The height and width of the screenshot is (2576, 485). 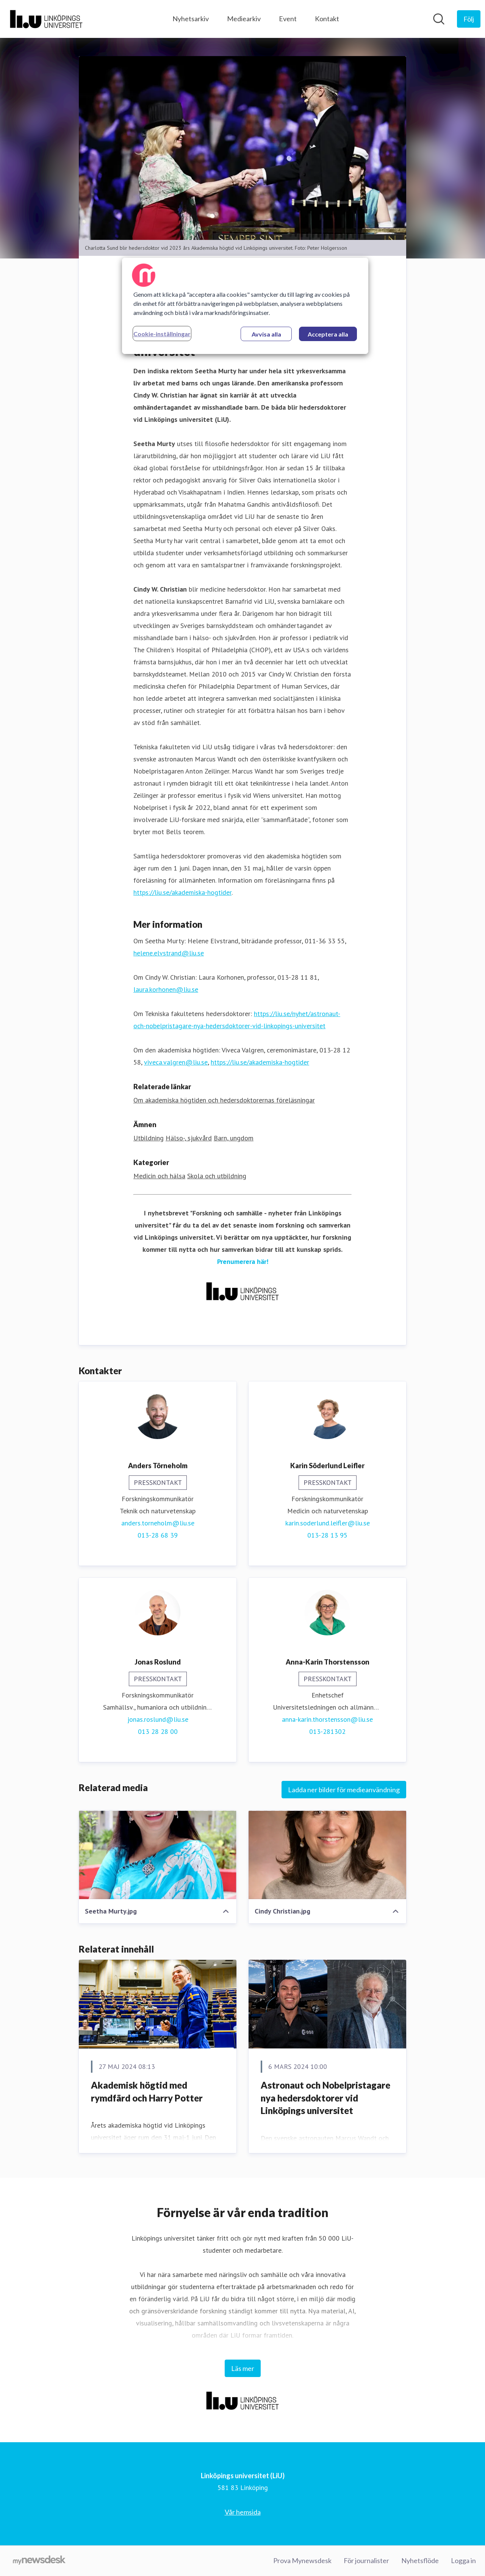 What do you see at coordinates (366, 2560) in the screenshot?
I see `För journalister [För journalister (öppnas i nytt fönster)]` at bounding box center [366, 2560].